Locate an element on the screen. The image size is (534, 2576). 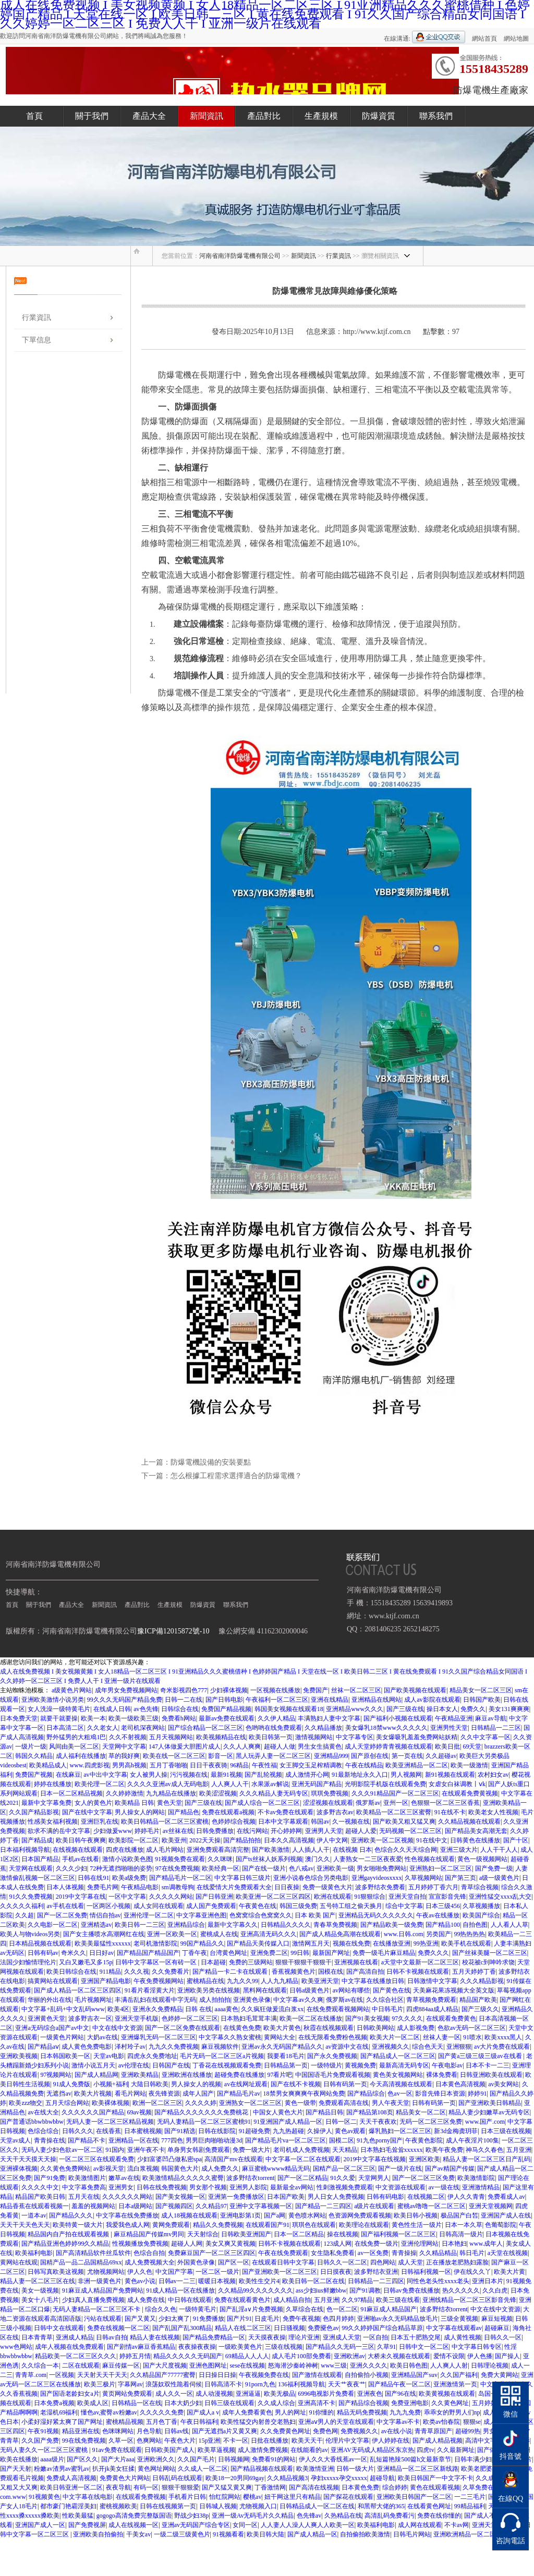
日韩有码av is located at coordinates (43, 1952).